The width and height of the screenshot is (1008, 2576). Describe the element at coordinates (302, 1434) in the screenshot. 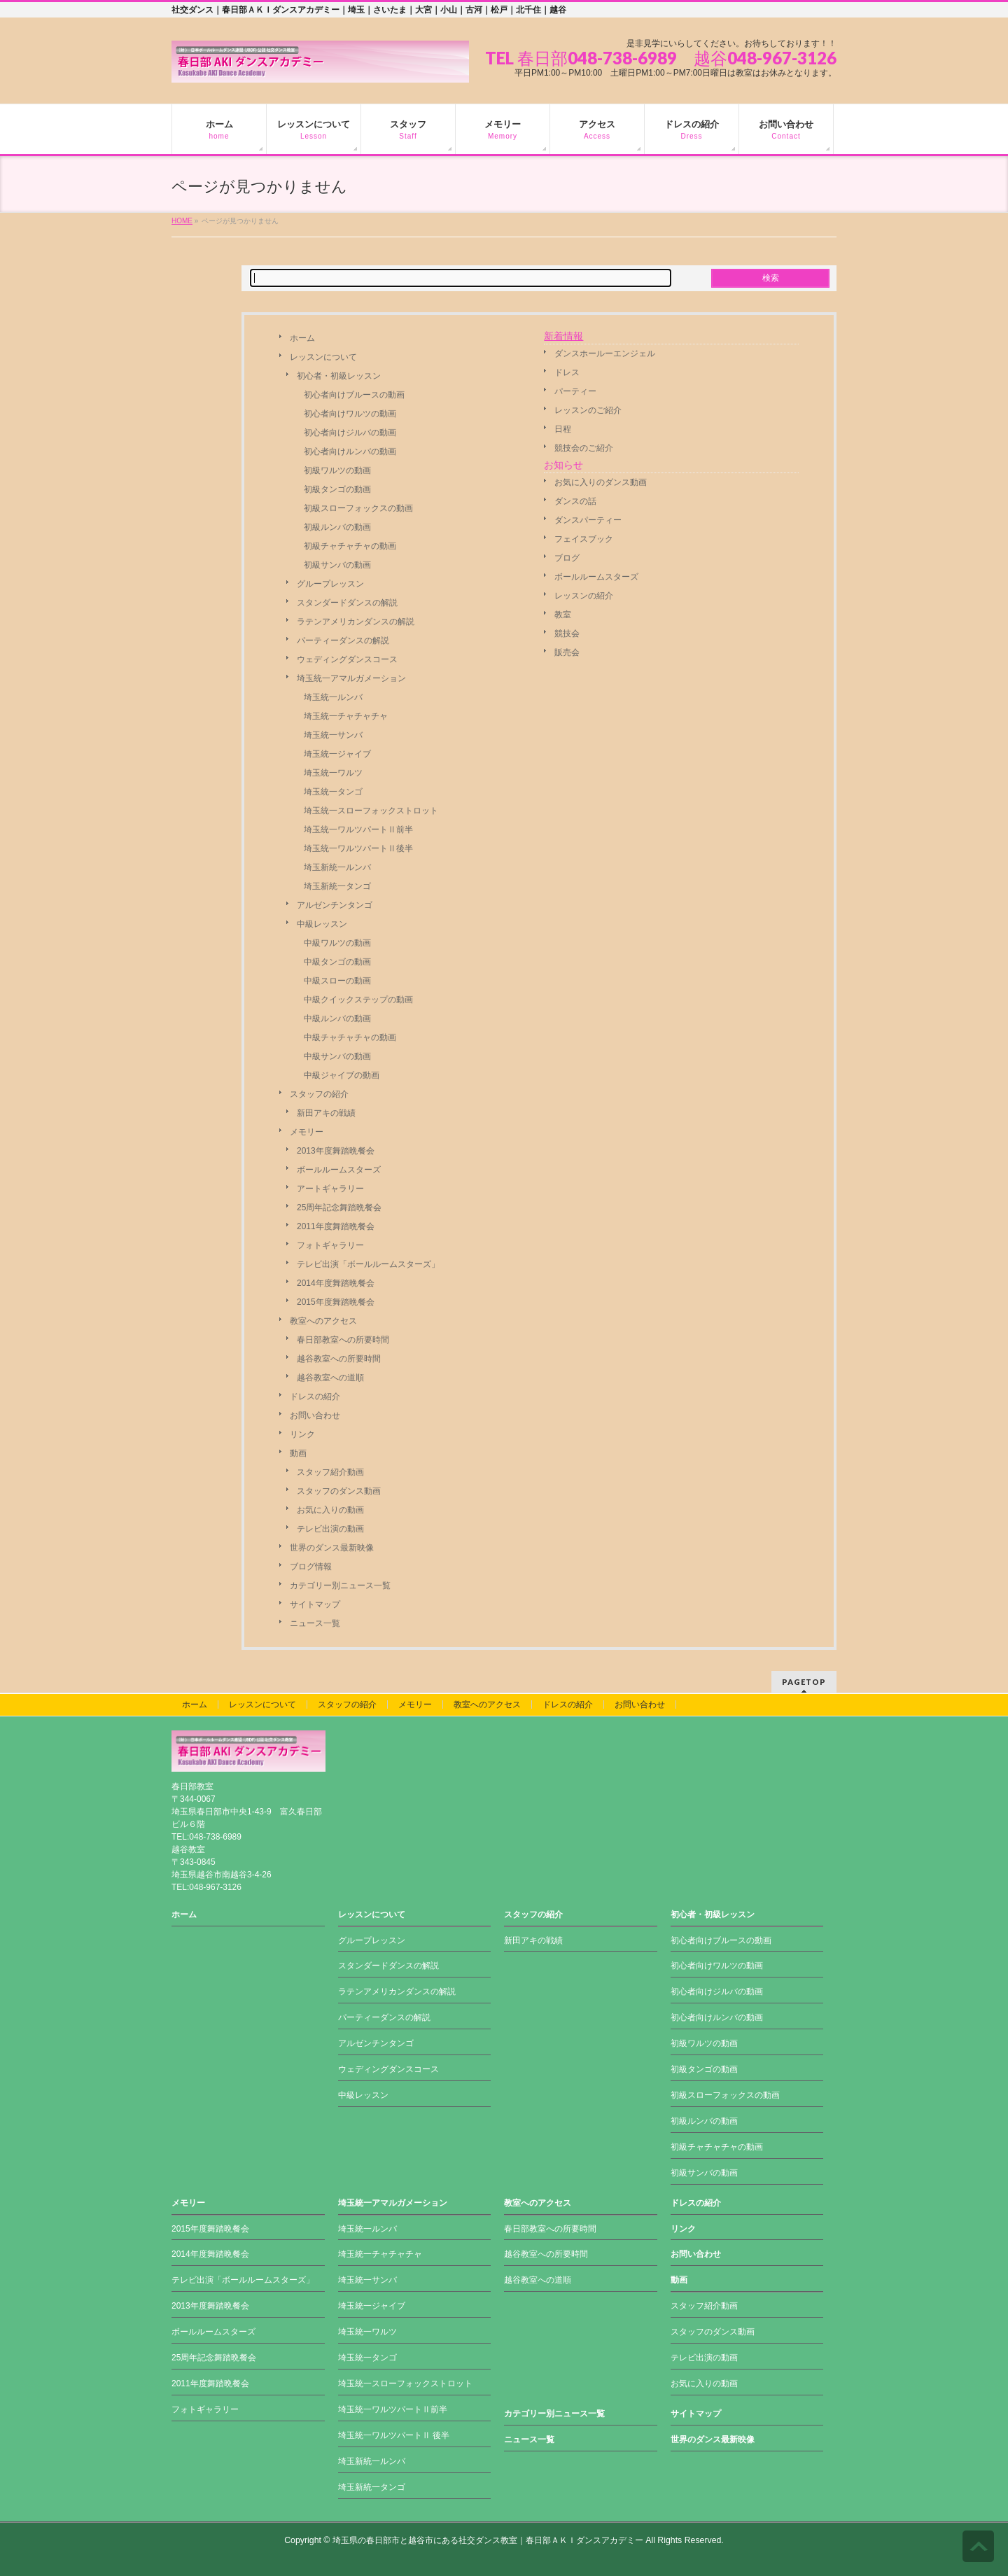

I see `リンク` at that location.